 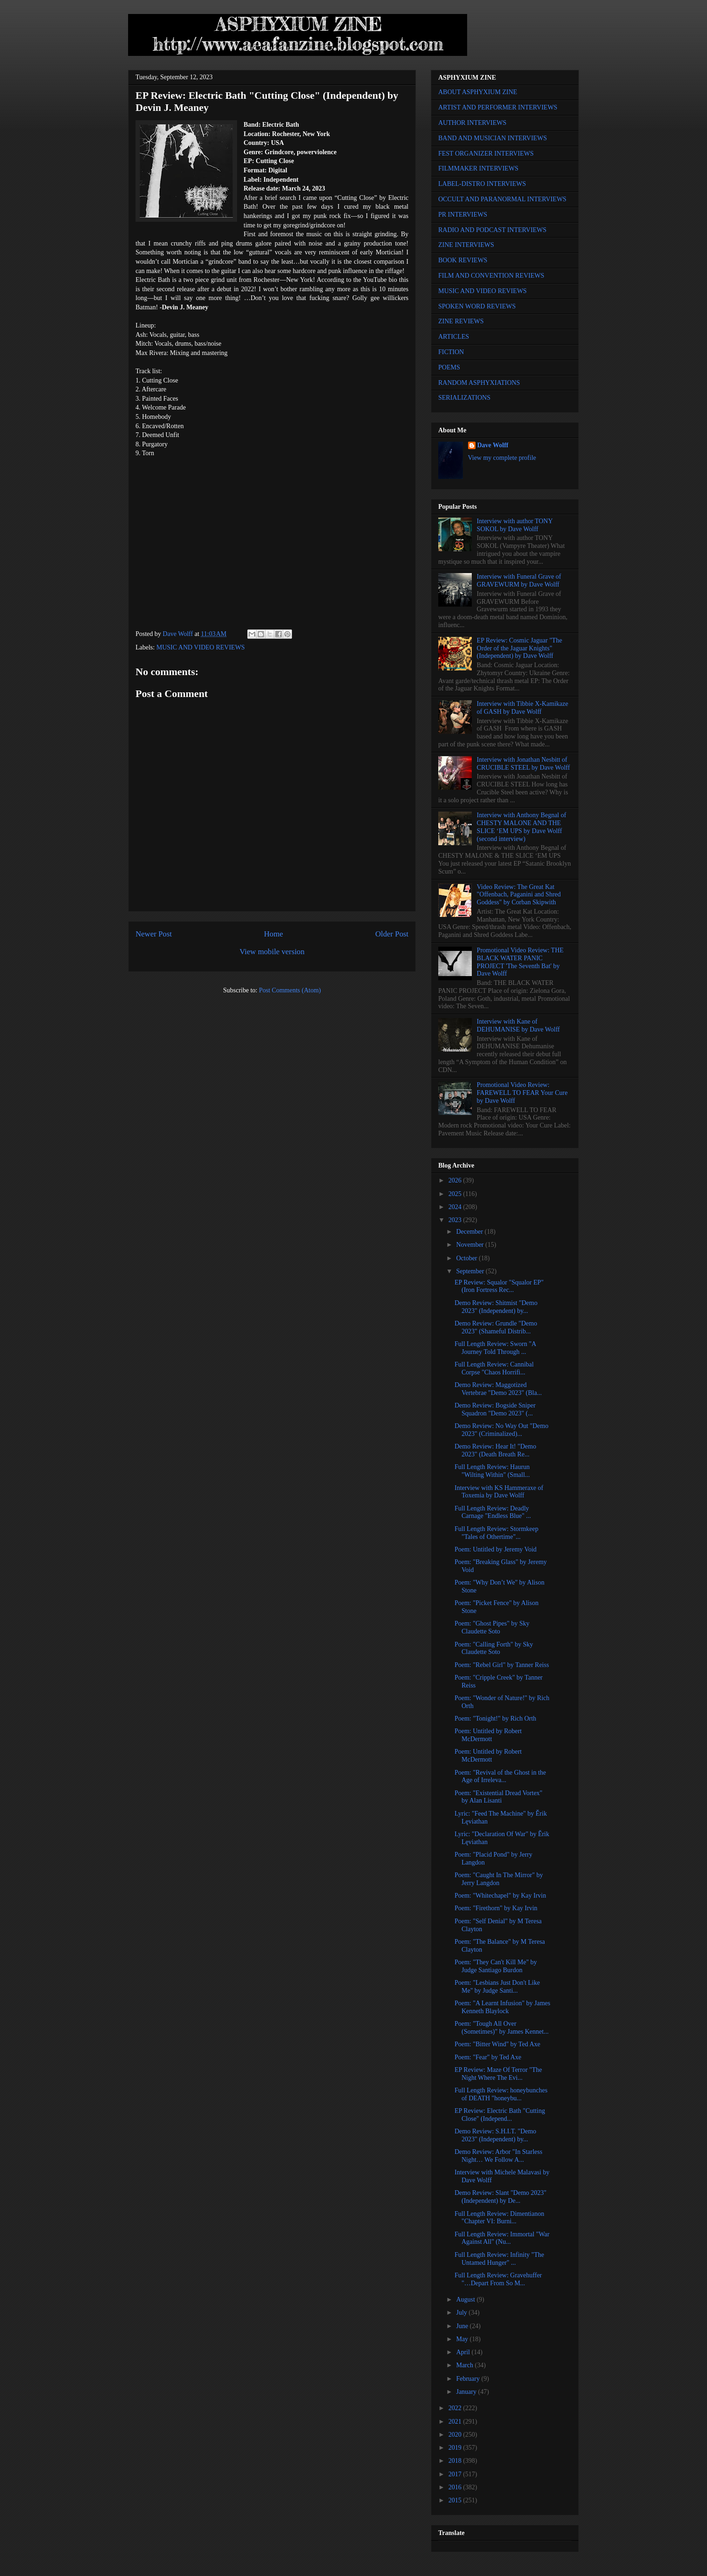 What do you see at coordinates (456, 2434) in the screenshot?
I see `2020` at bounding box center [456, 2434].